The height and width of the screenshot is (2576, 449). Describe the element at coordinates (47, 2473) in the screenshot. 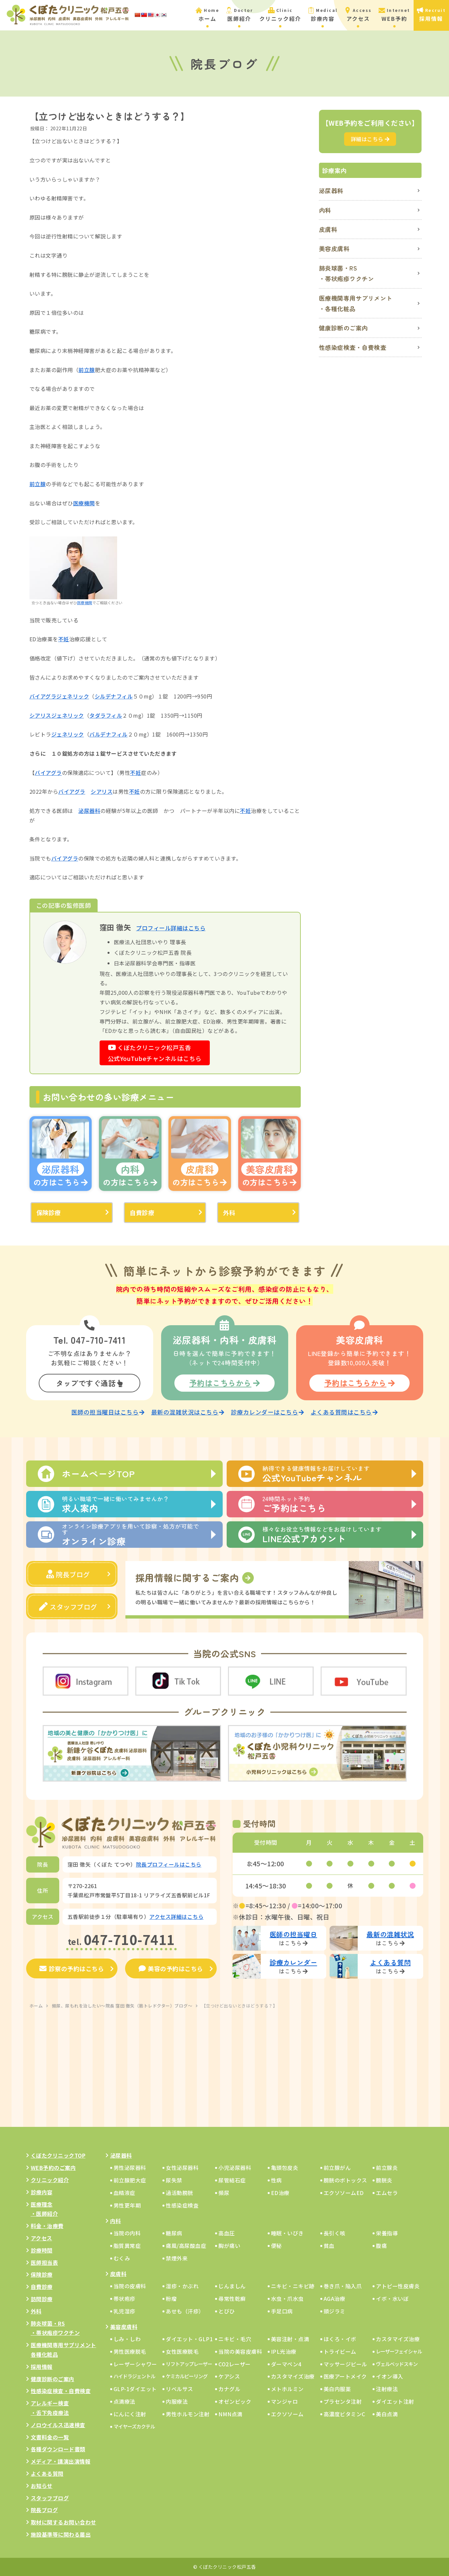

I see `よくある質問` at that location.